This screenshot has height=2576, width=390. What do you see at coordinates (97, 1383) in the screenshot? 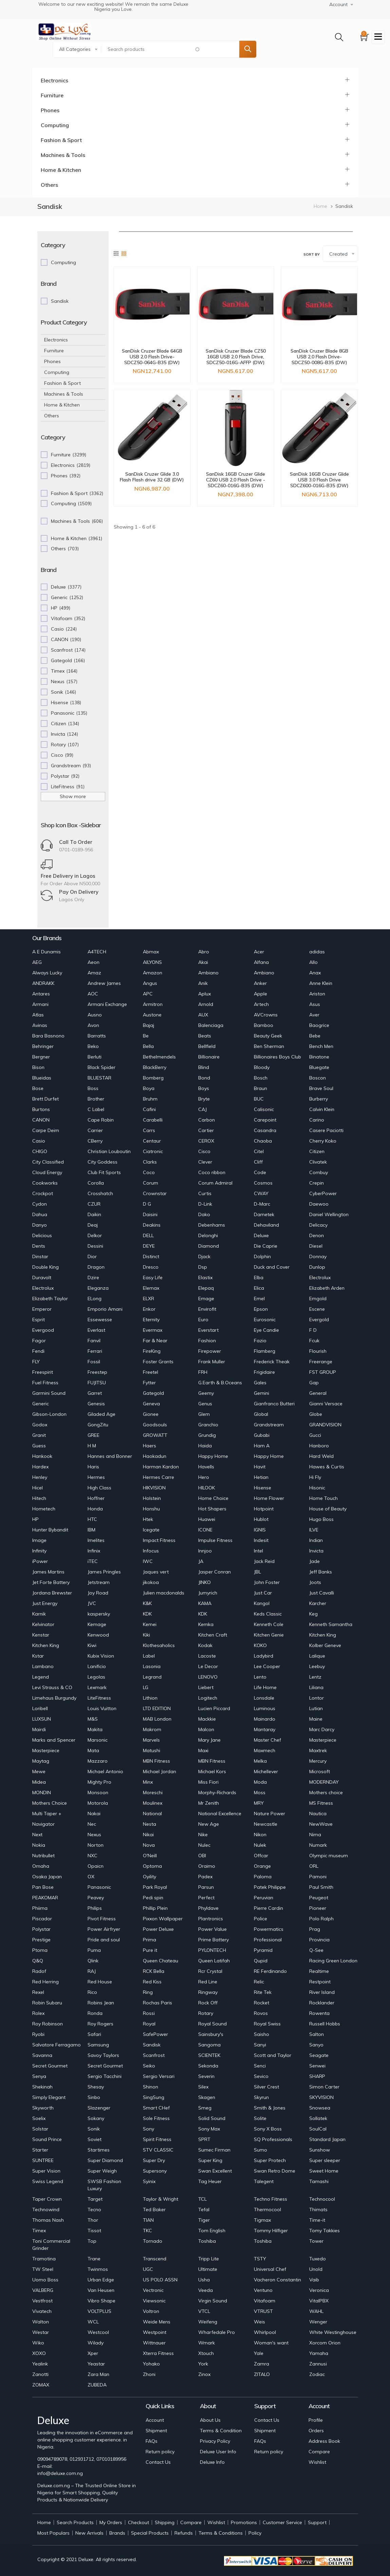
I see `FUJITSU` at bounding box center [97, 1383].